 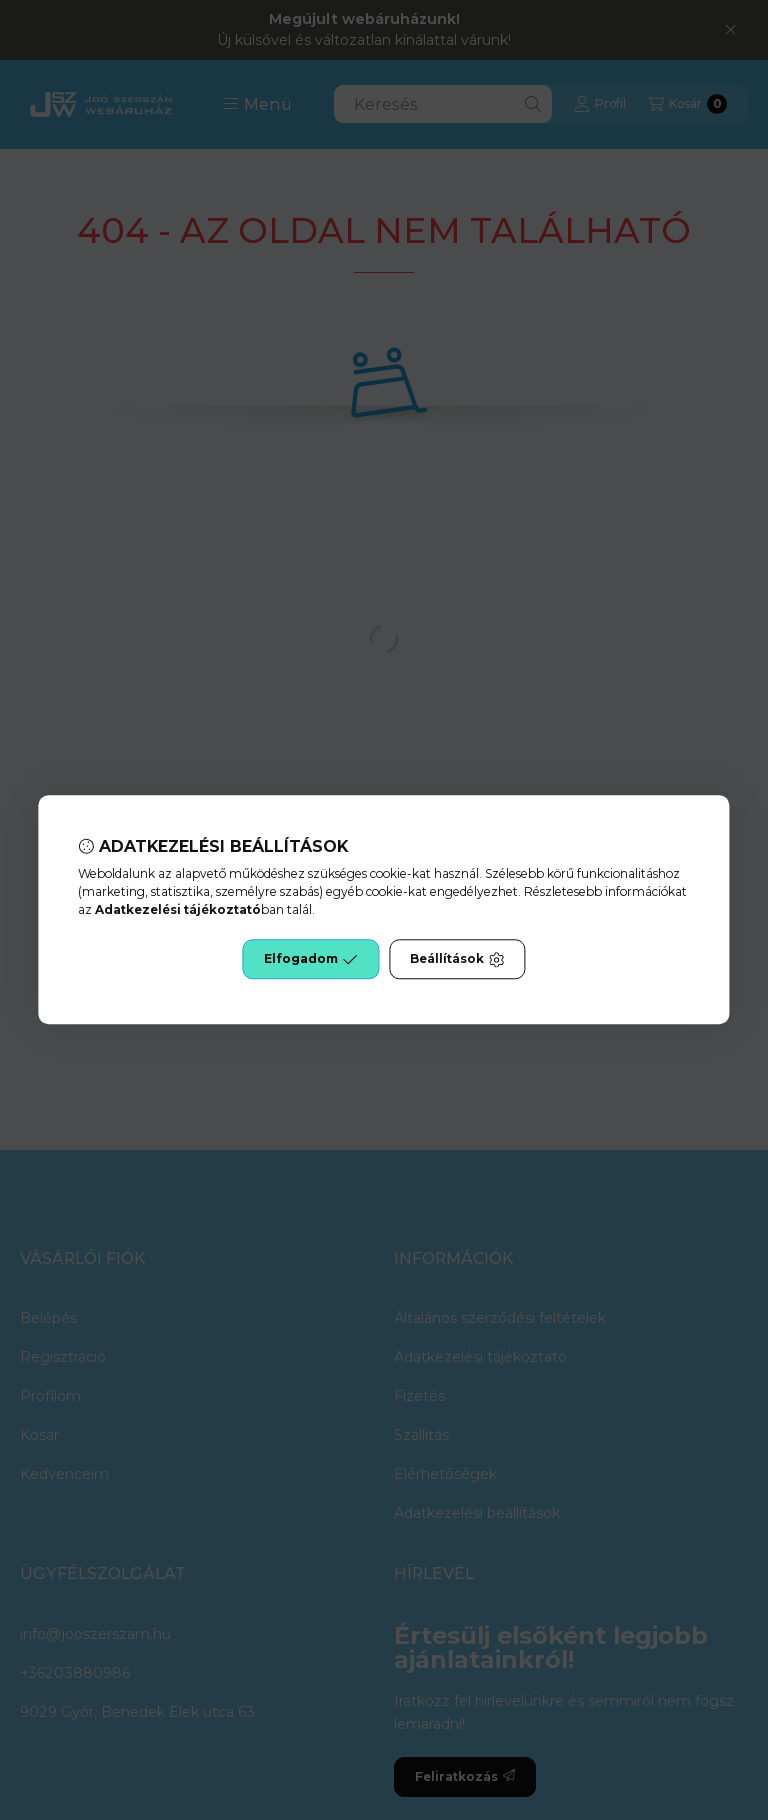 I want to click on Elfogadom, so click(x=311, y=960).